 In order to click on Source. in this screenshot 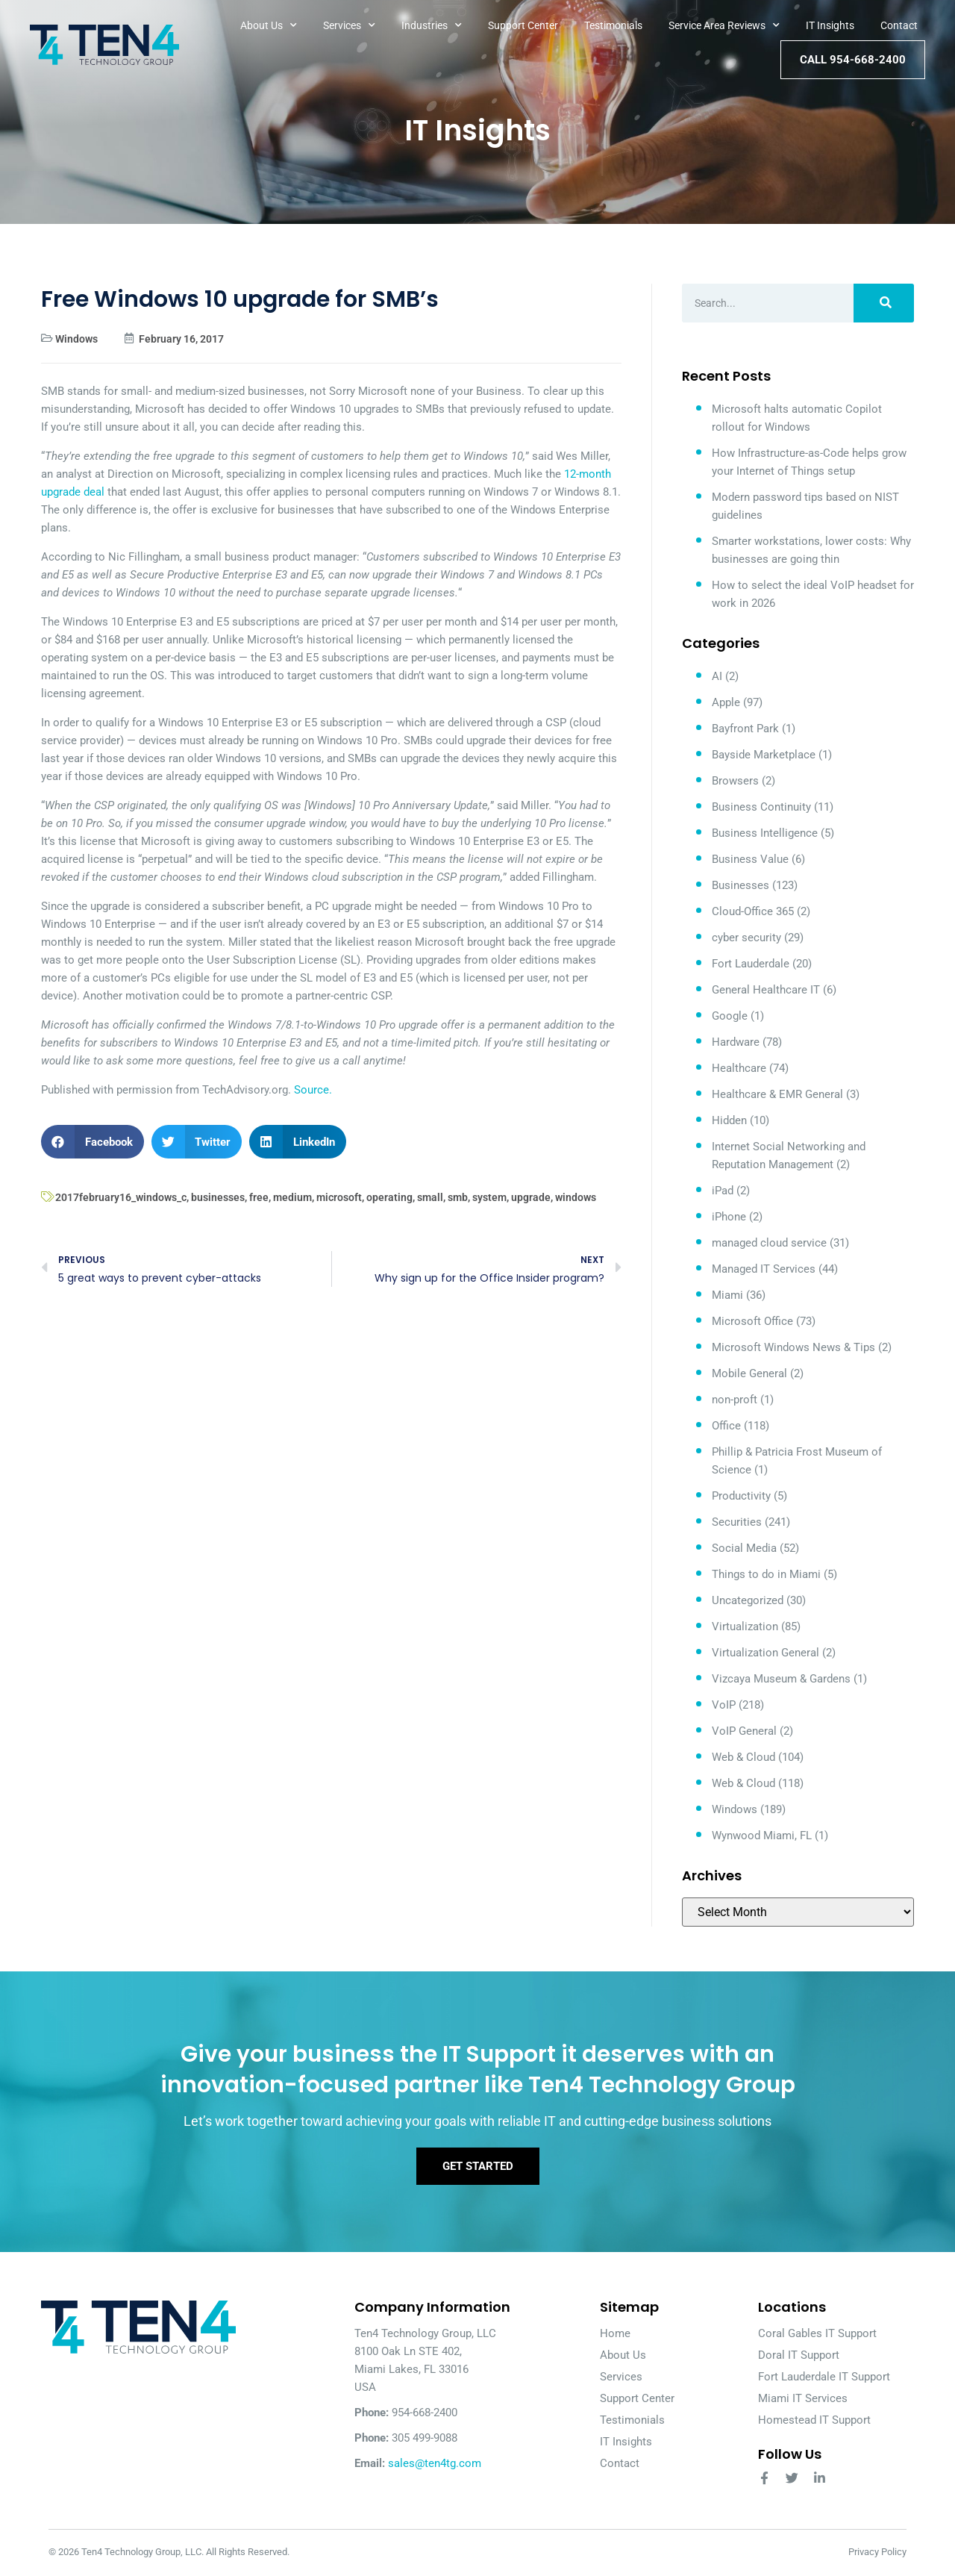, I will do `click(313, 1090)`.